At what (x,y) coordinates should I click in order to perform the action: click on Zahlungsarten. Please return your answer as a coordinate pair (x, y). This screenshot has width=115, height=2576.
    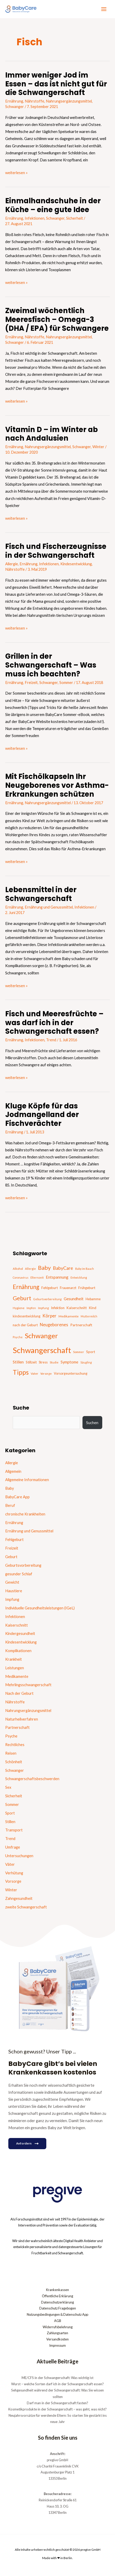
    Looking at the image, I should click on (57, 2333).